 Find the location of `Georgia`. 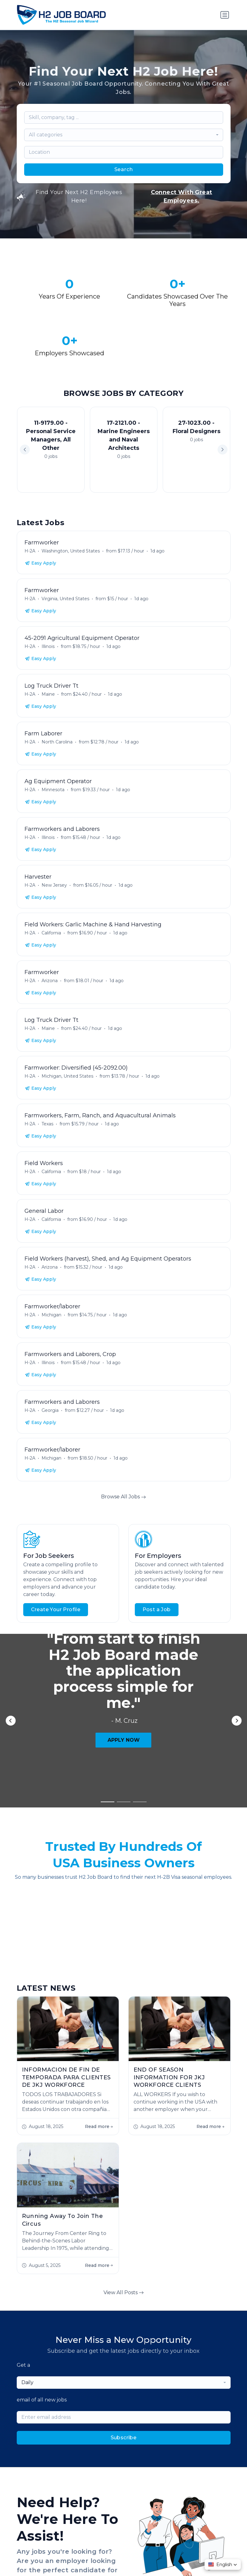

Georgia is located at coordinates (50, 1410).